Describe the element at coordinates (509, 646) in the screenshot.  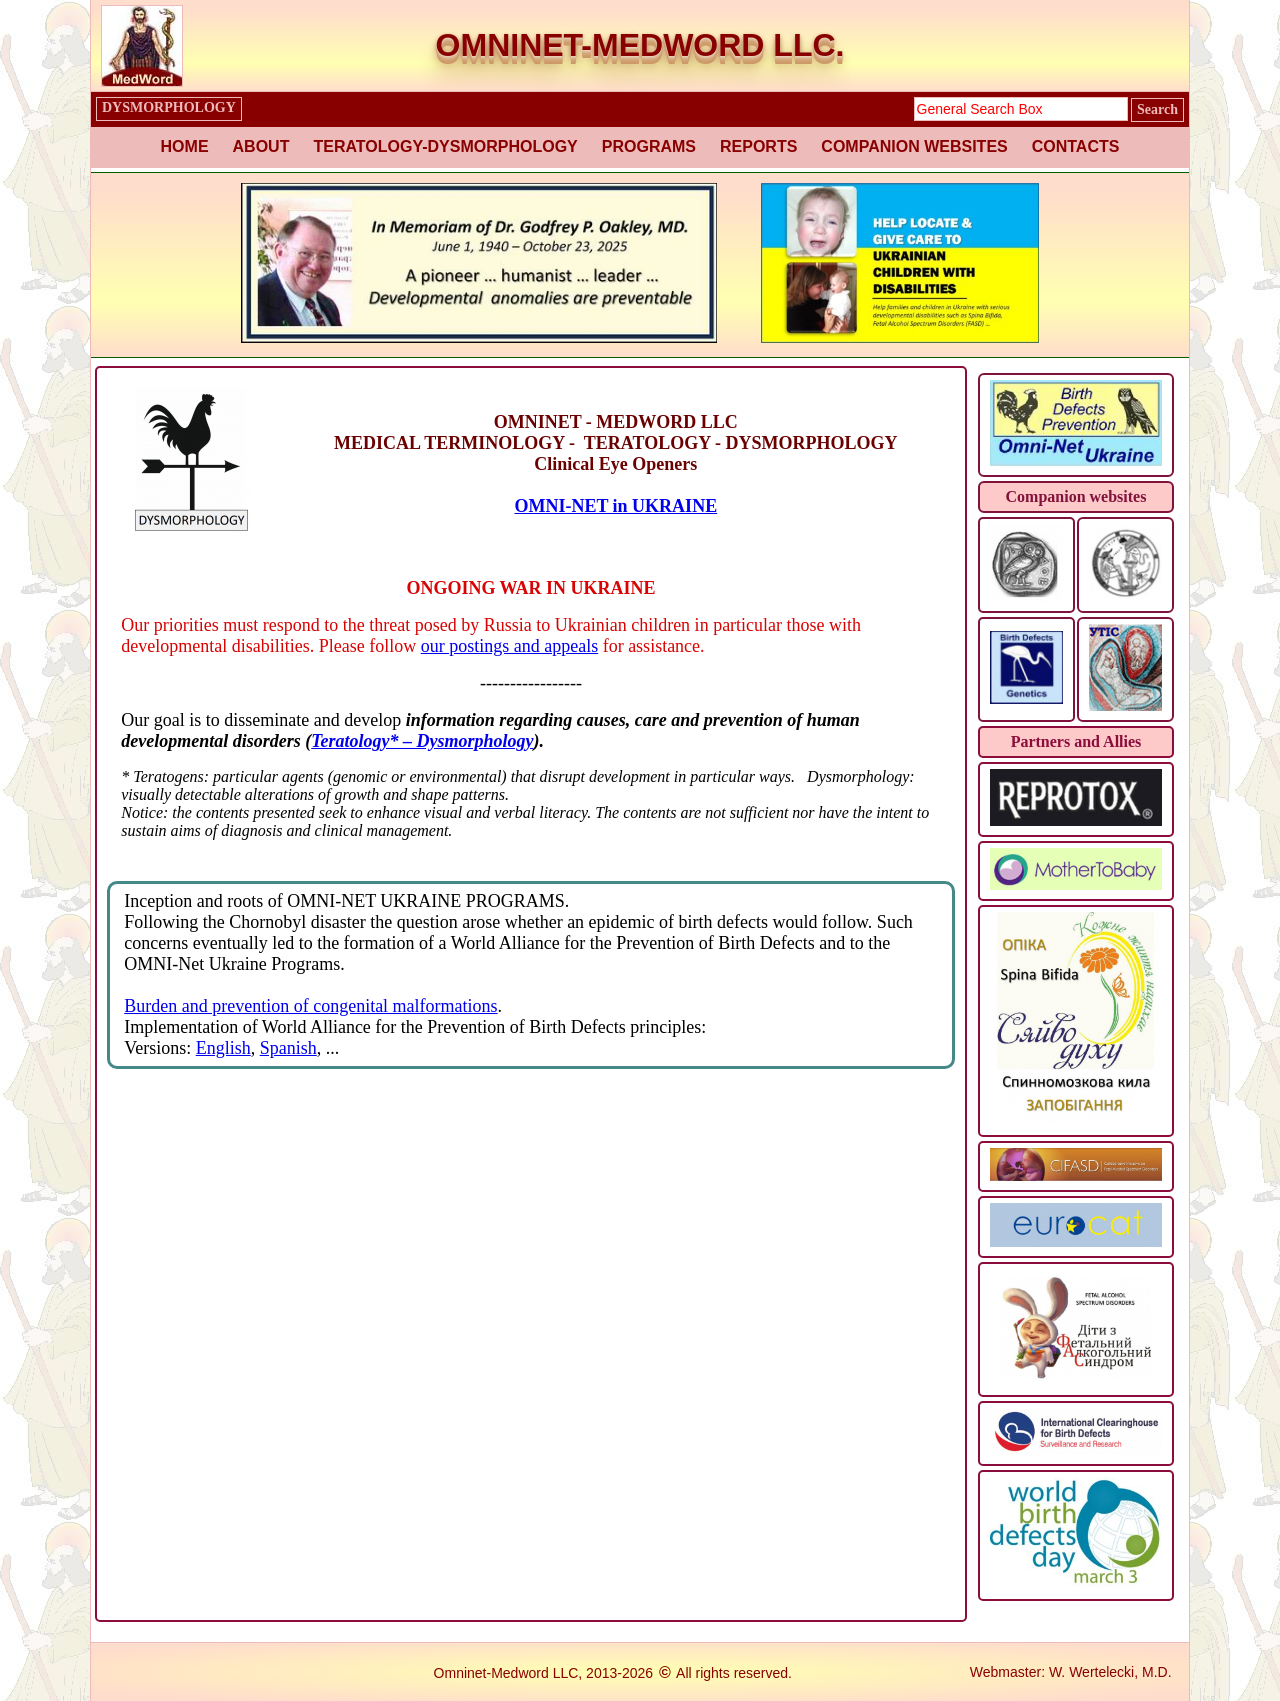
I see `our postings and appeals` at that location.